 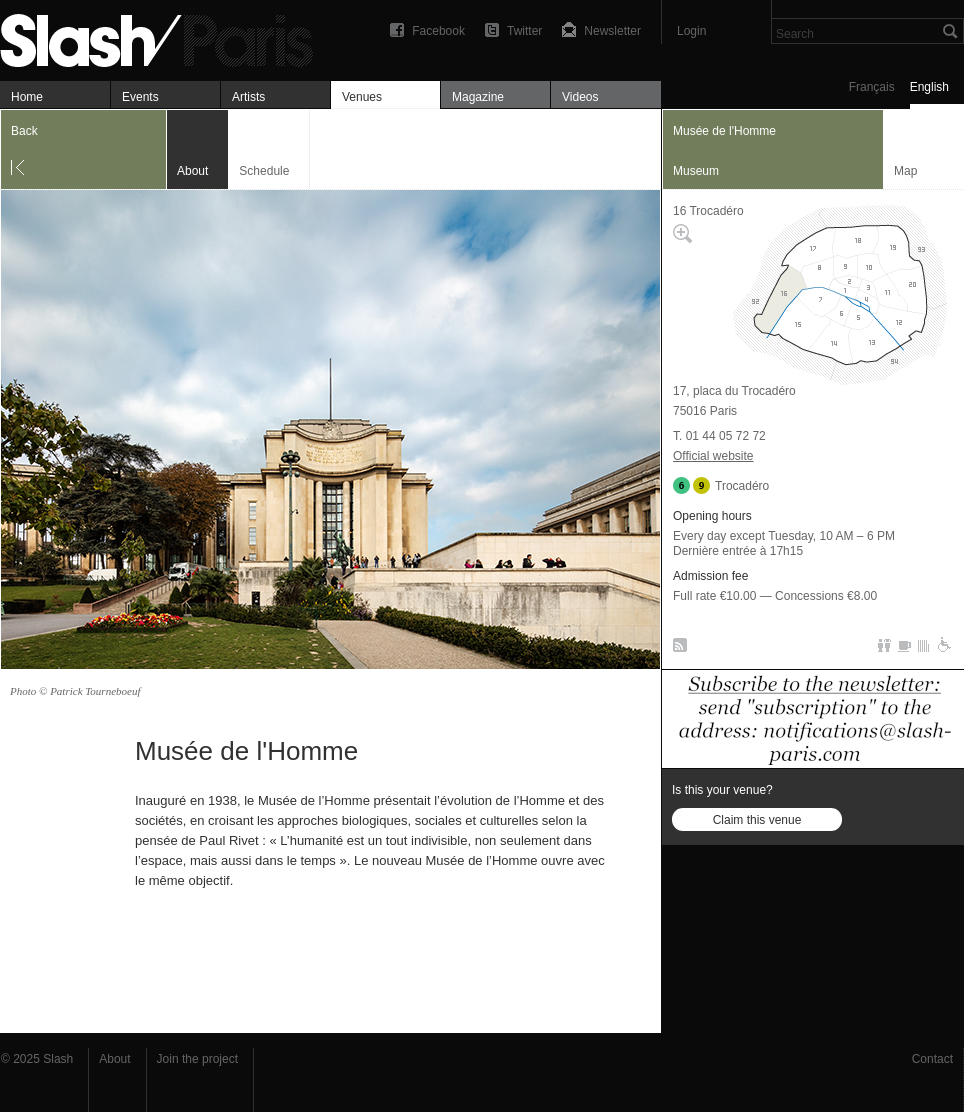 What do you see at coordinates (713, 456) in the screenshot?
I see `Official website` at bounding box center [713, 456].